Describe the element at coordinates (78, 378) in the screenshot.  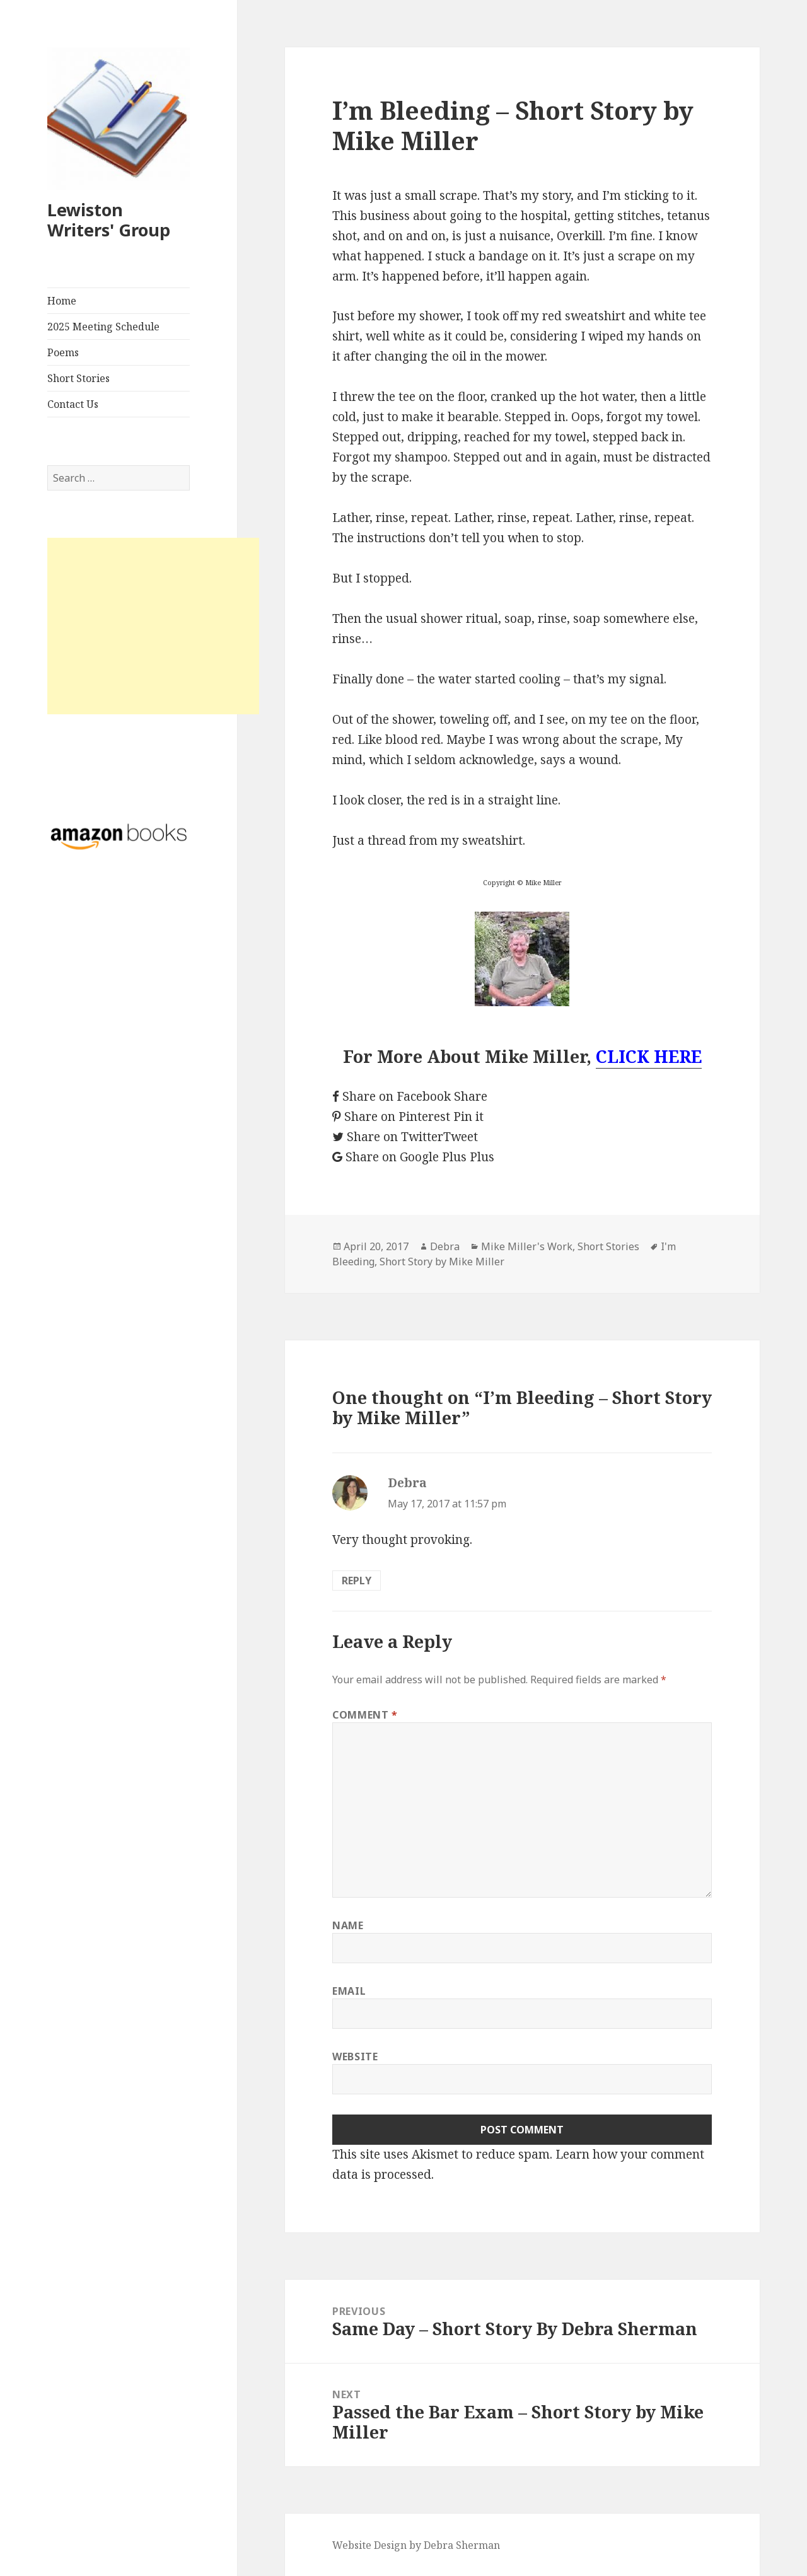
I see `Short Stories` at that location.